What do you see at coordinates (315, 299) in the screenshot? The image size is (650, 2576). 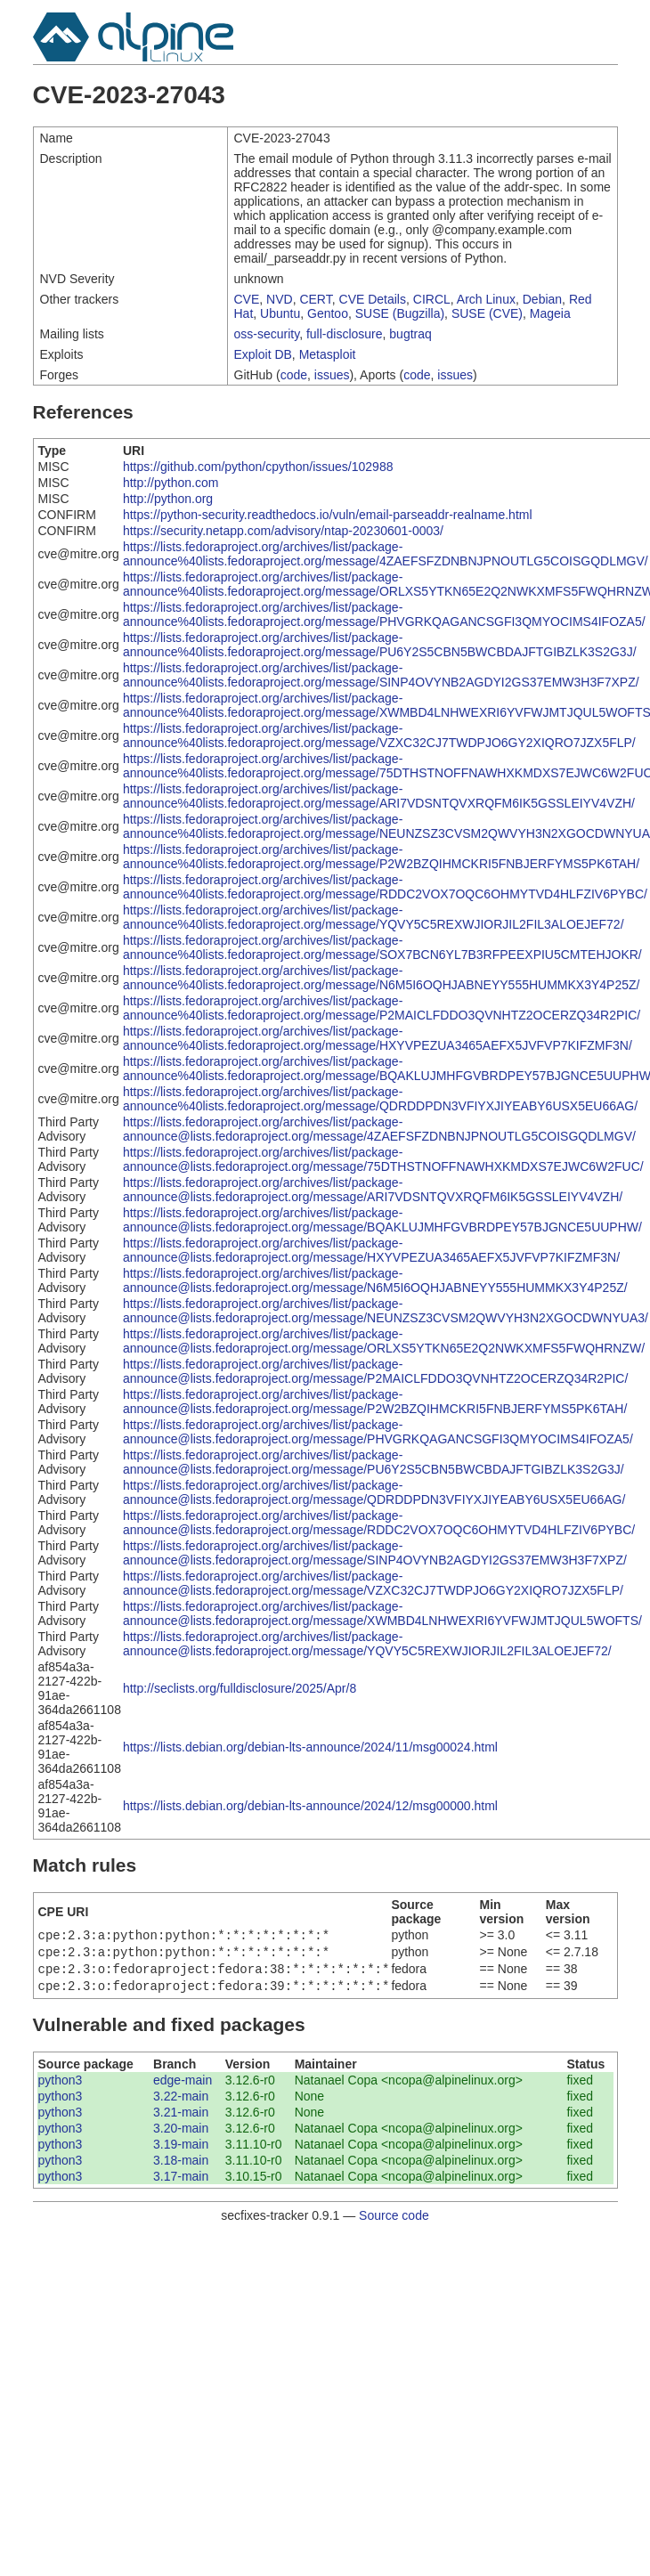 I see `CERT` at bounding box center [315, 299].